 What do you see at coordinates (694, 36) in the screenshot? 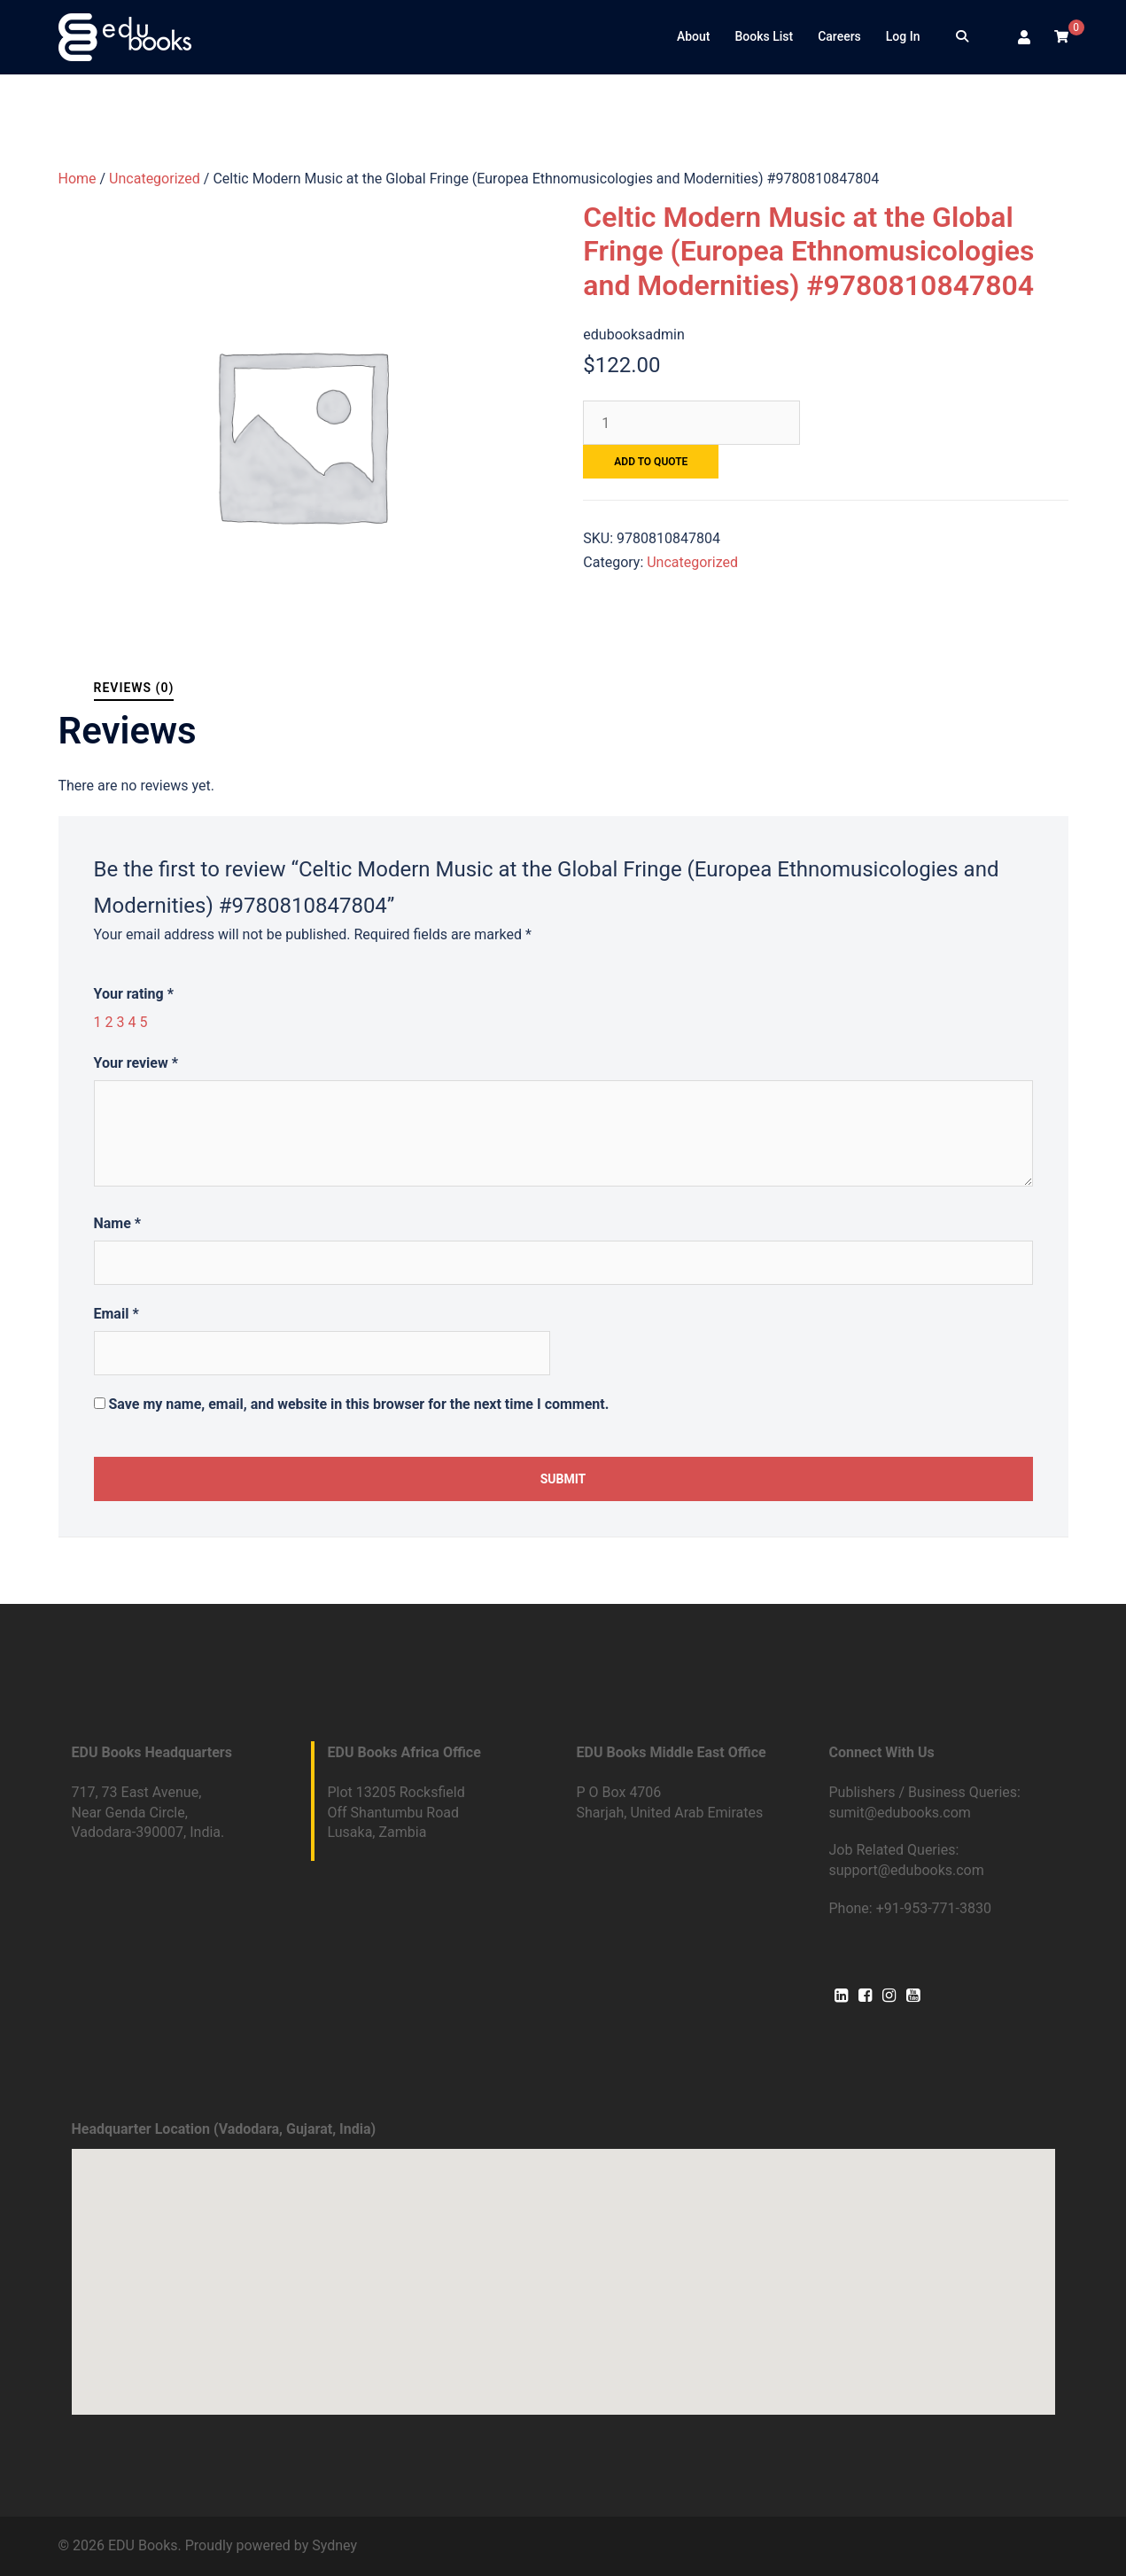
I see `About` at bounding box center [694, 36].